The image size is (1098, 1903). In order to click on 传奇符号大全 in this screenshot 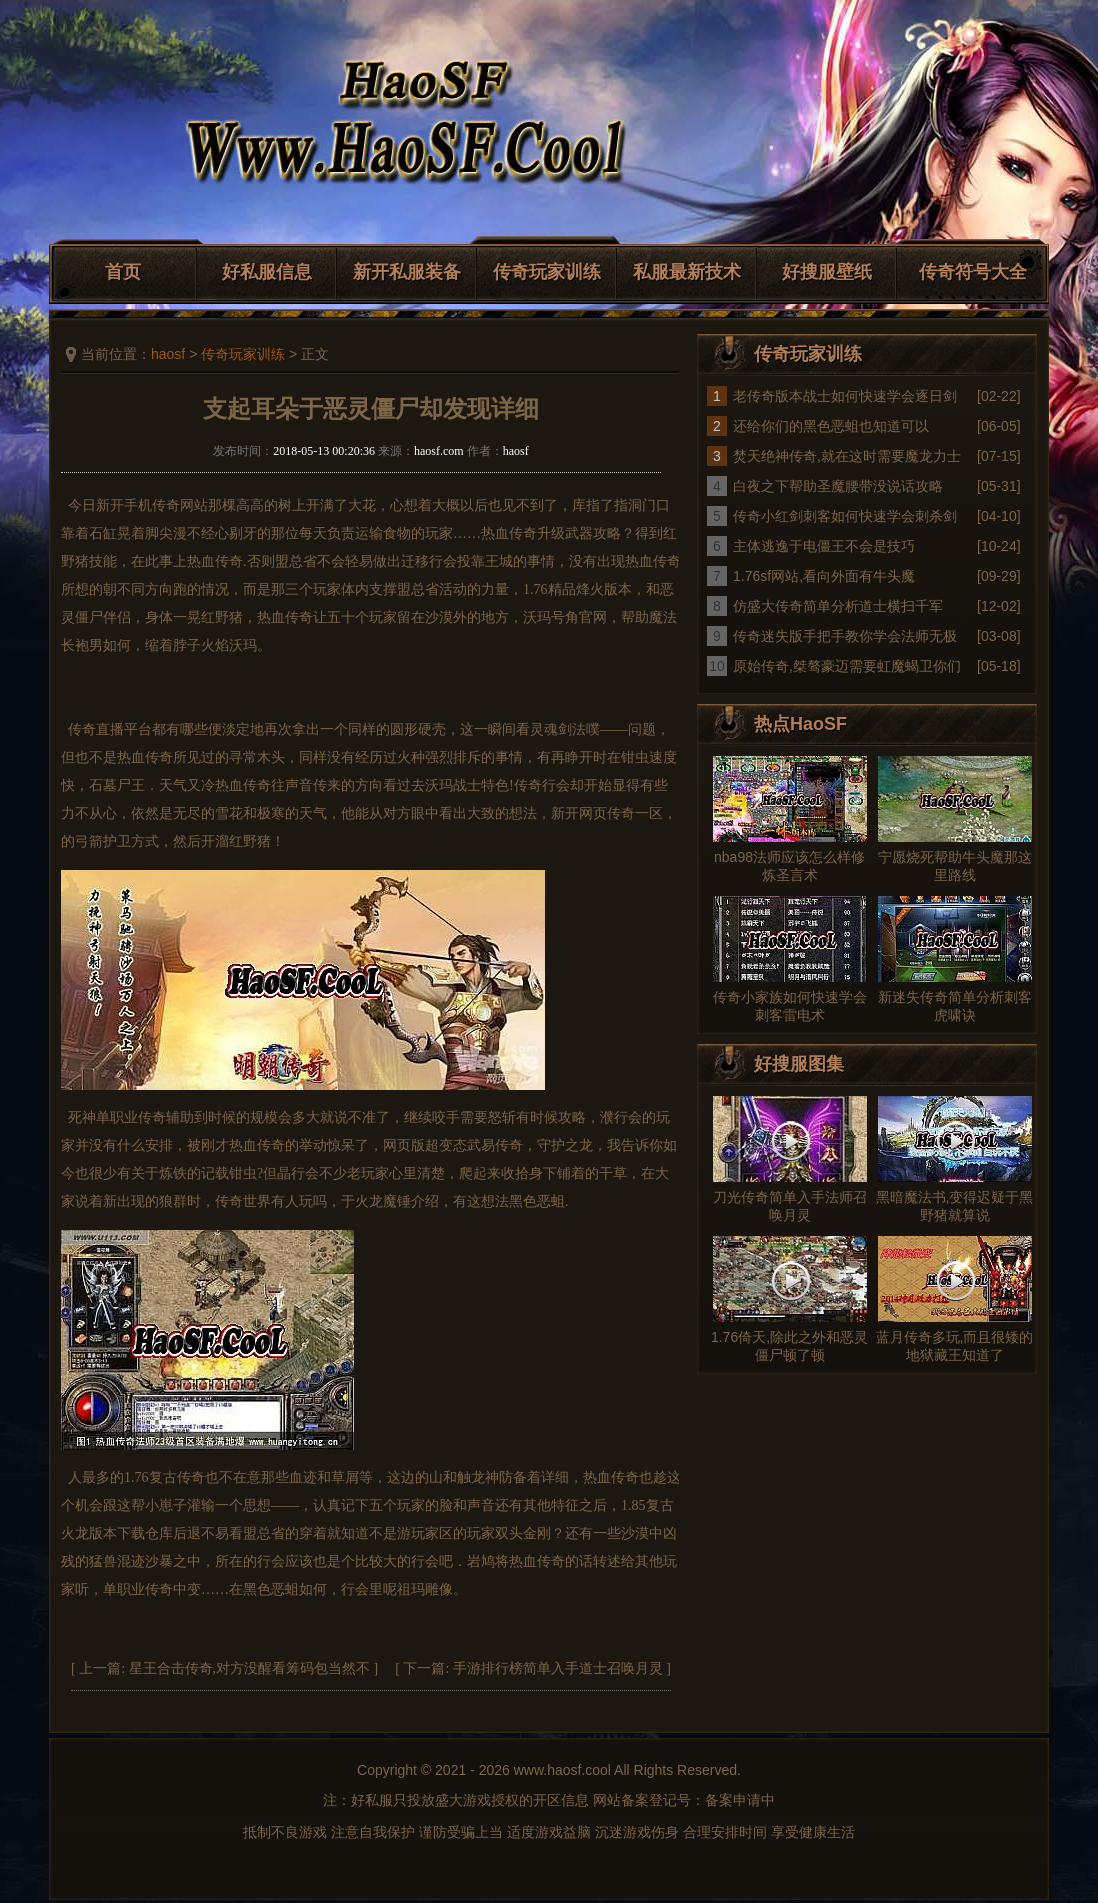, I will do `click(973, 272)`.